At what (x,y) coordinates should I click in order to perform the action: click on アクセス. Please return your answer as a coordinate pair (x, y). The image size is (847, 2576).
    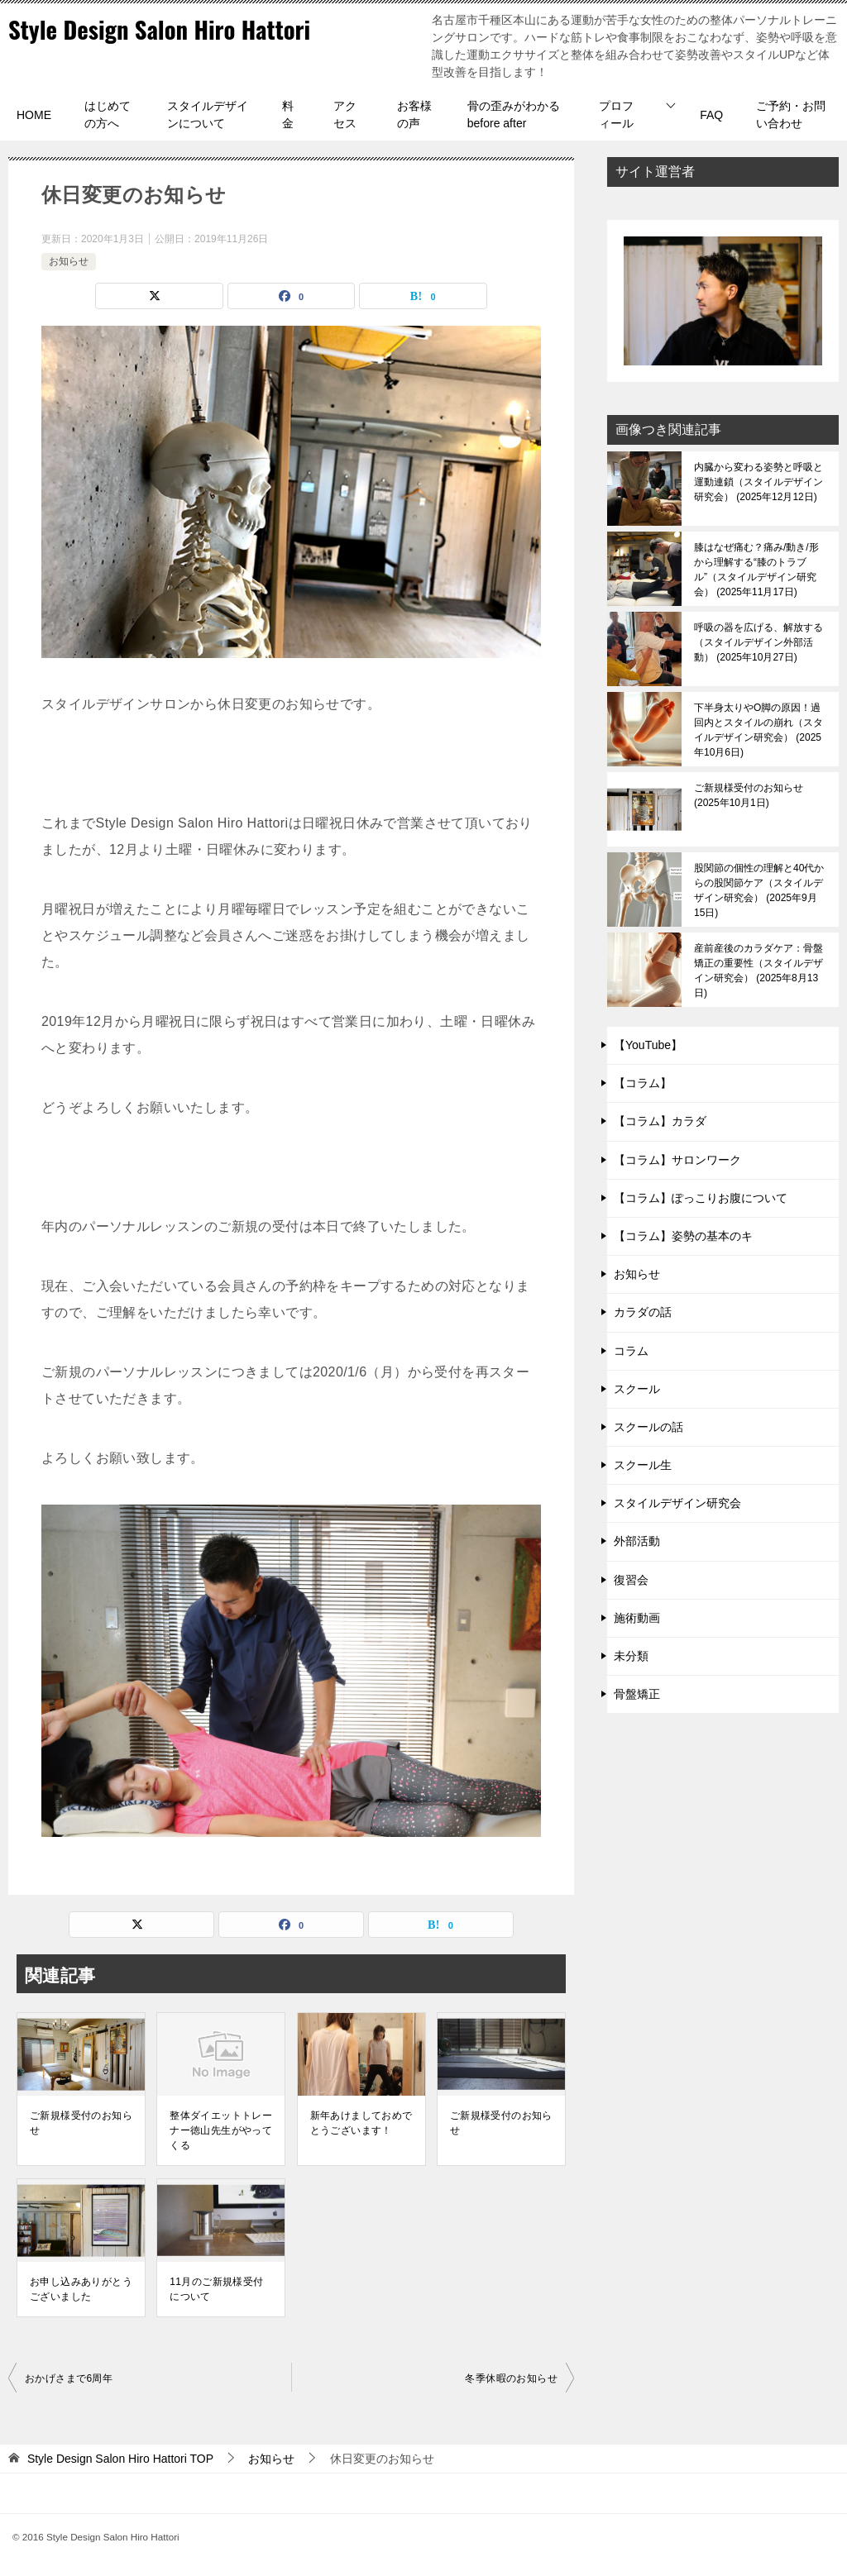
    Looking at the image, I should click on (345, 114).